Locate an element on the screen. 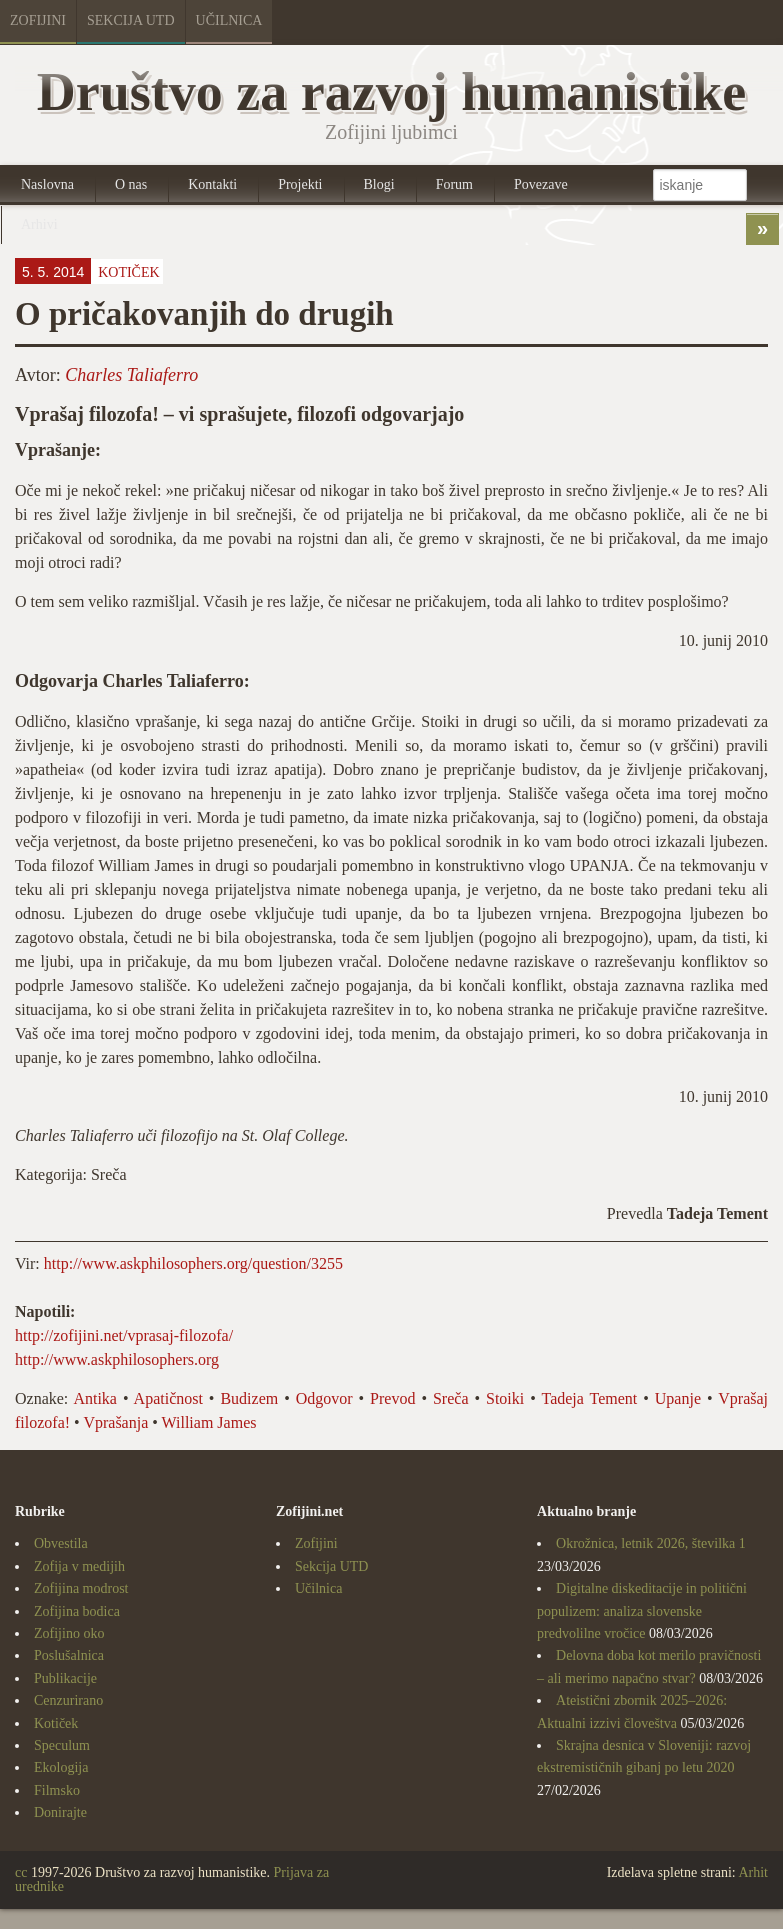  Speculum is located at coordinates (62, 1745).